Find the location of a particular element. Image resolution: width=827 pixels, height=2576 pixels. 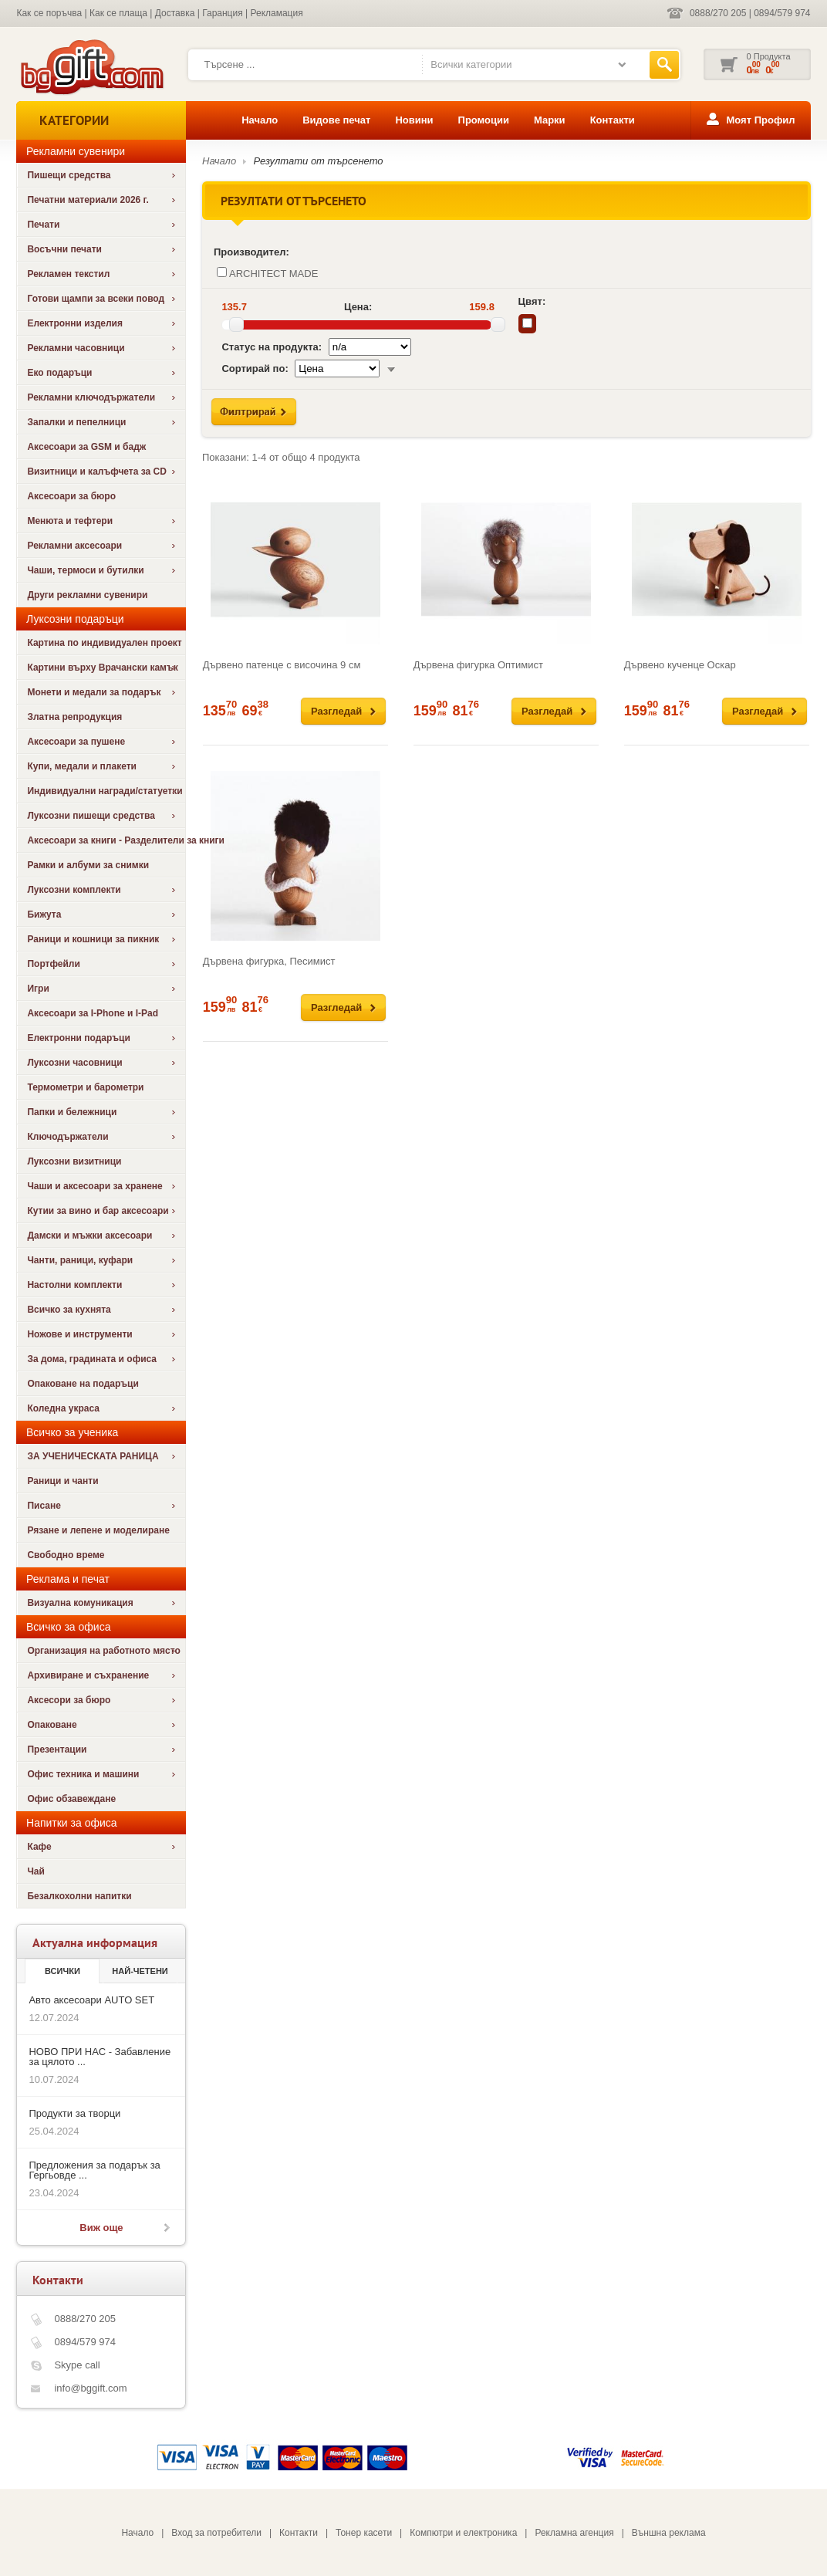

Предложения за подарък за Гергьовде ... is located at coordinates (94, 2170).